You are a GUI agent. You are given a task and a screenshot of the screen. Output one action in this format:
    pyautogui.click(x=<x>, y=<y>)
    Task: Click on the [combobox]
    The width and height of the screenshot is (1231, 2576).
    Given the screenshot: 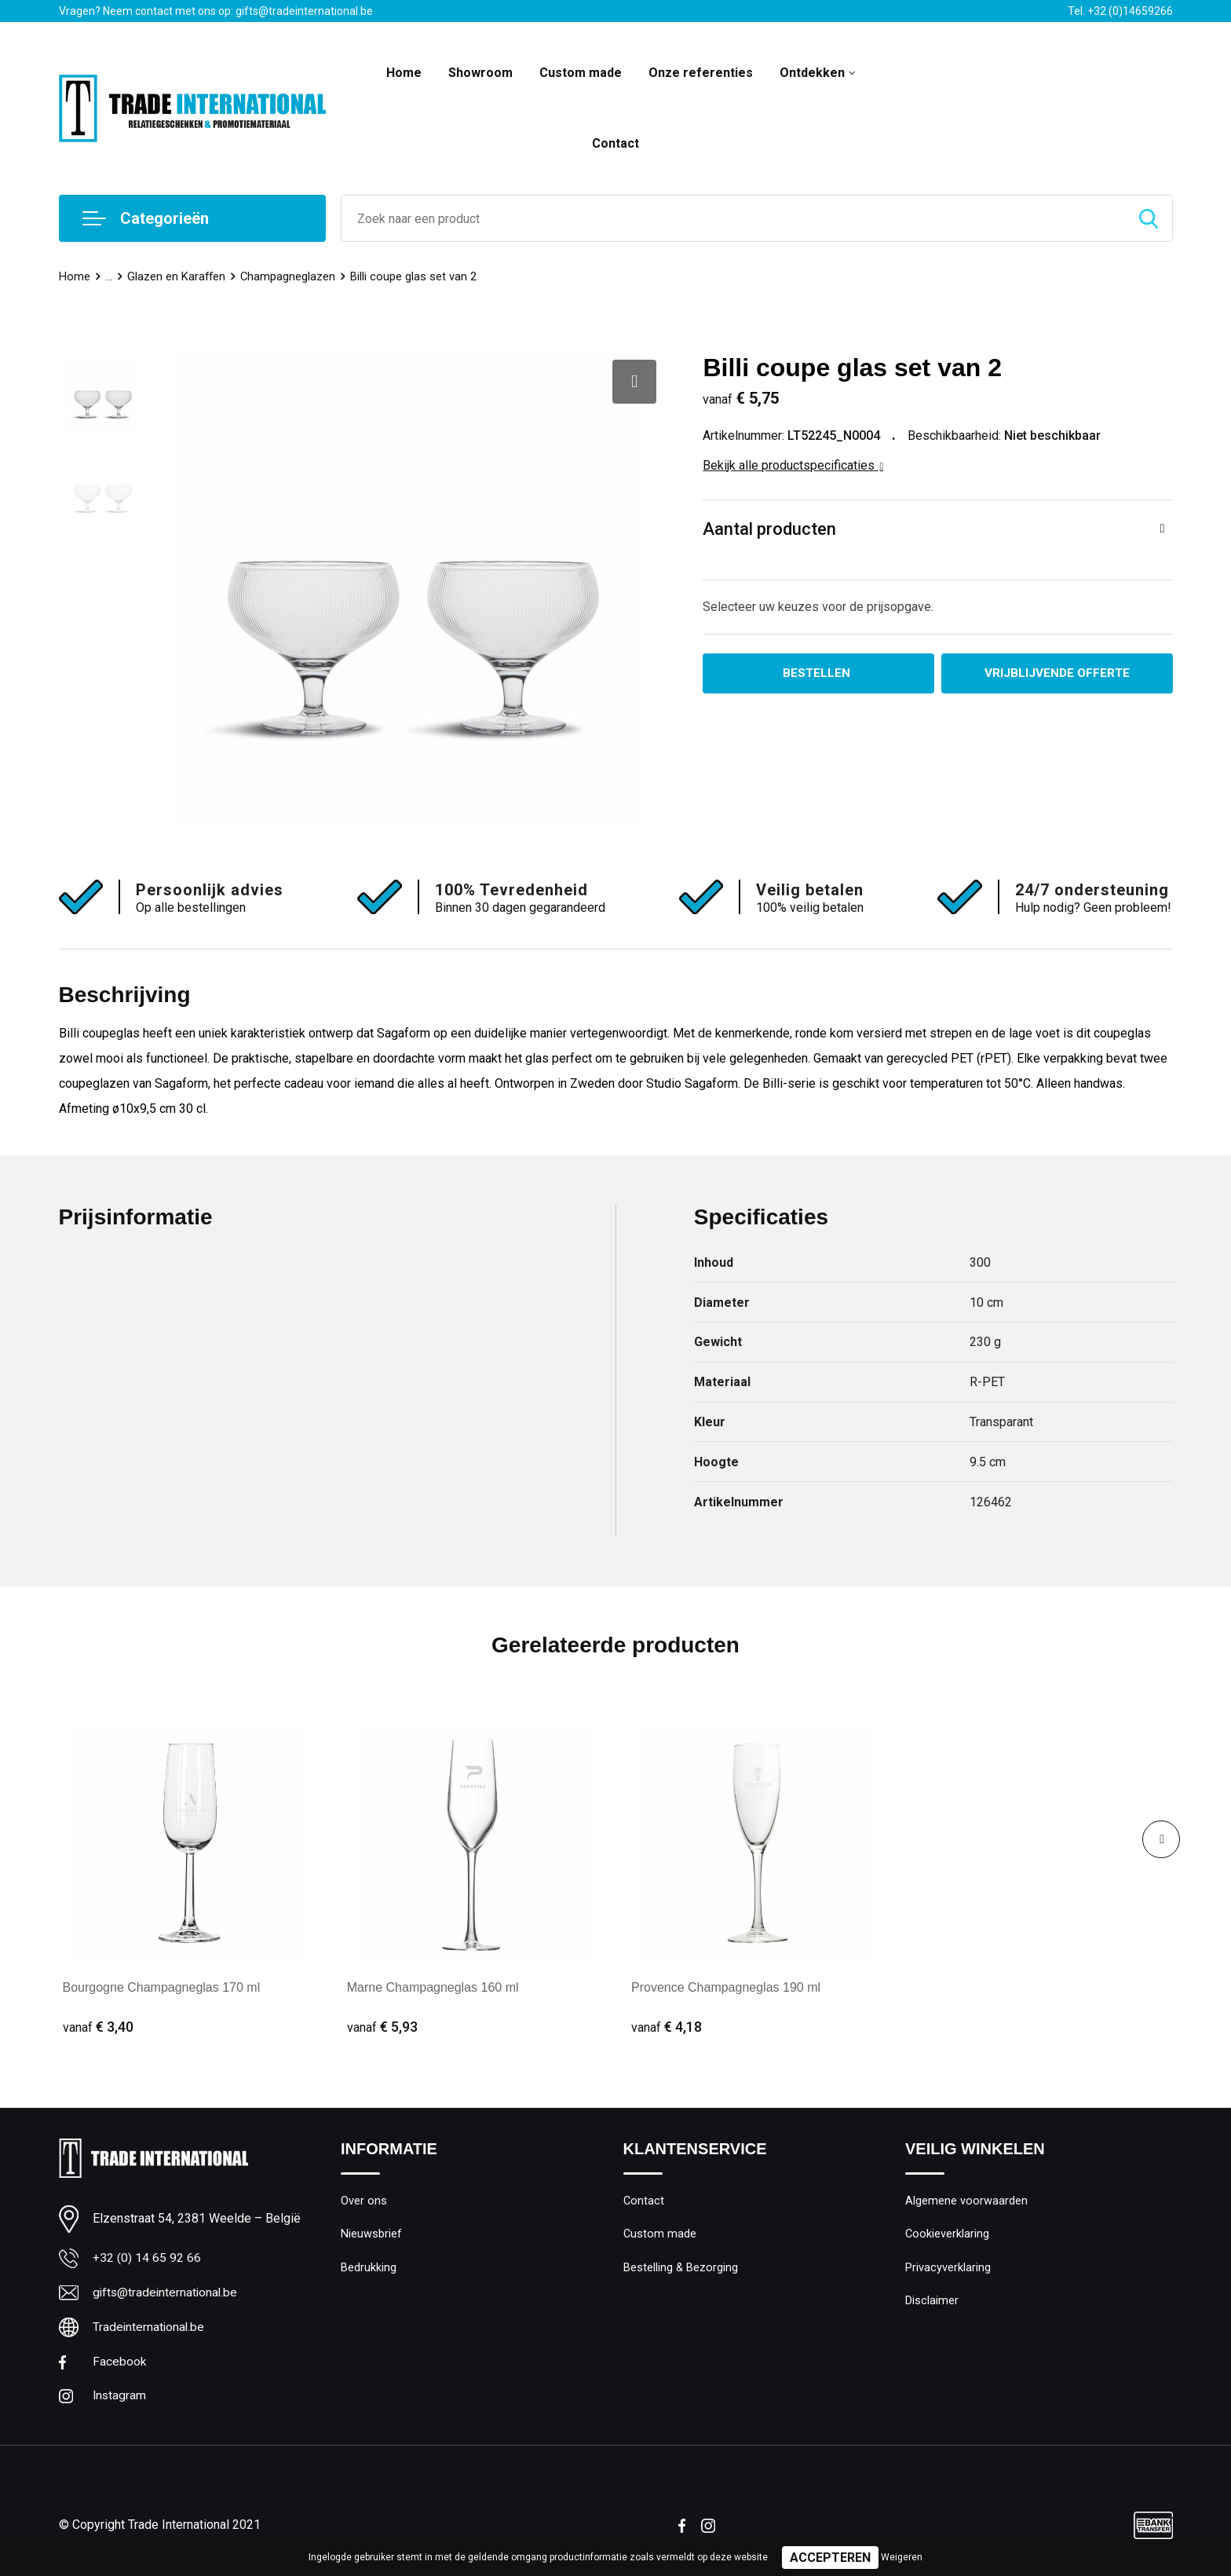 What is the action you would take?
    pyautogui.click(x=733, y=218)
    